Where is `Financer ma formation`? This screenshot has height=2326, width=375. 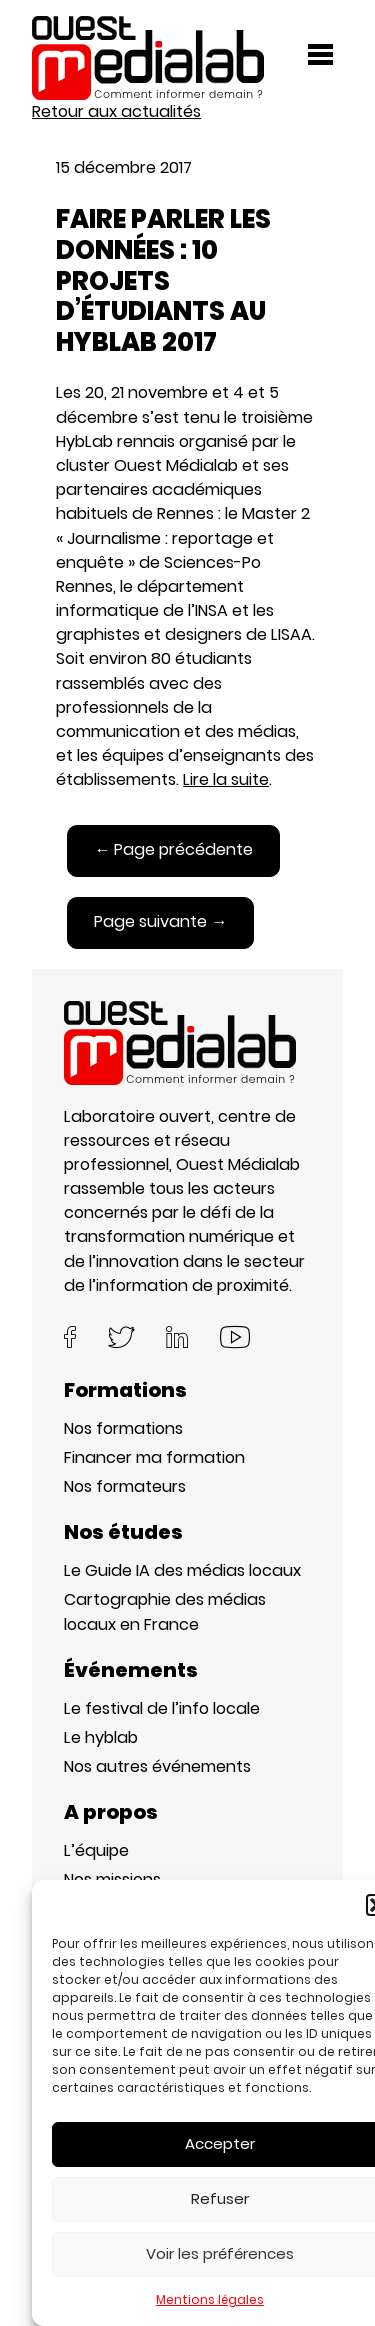 Financer ma formation is located at coordinates (154, 1457).